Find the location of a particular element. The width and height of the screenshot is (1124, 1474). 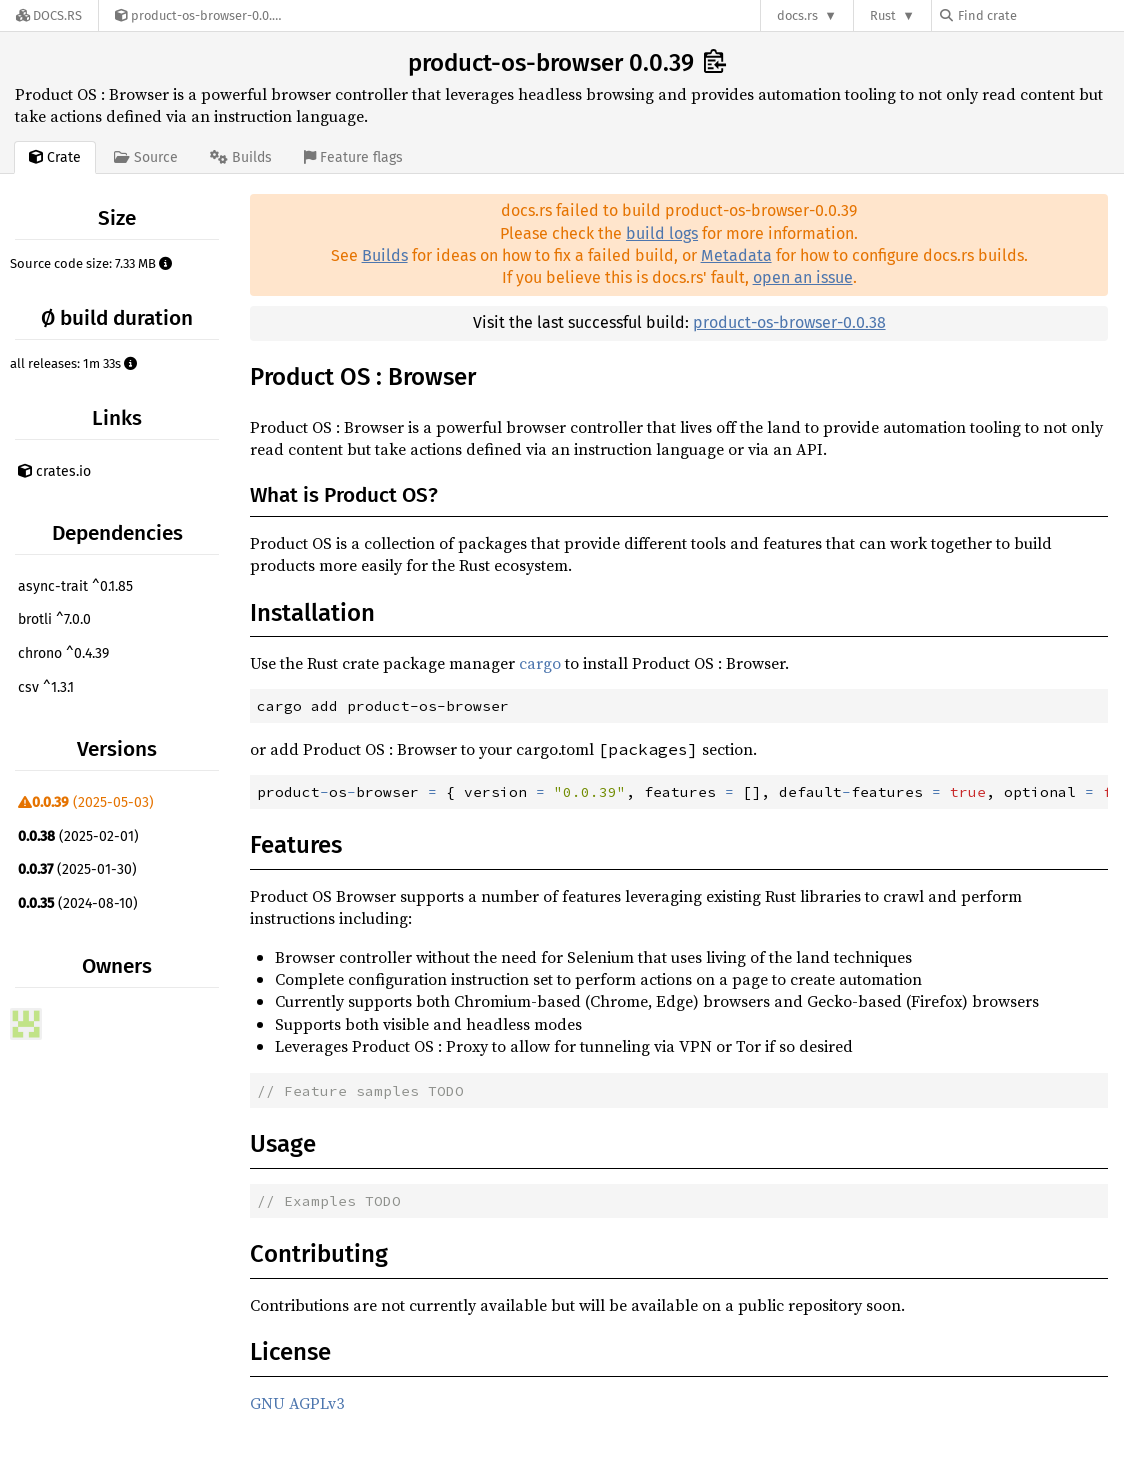

[Docs.rs] is located at coordinates (49, 15).